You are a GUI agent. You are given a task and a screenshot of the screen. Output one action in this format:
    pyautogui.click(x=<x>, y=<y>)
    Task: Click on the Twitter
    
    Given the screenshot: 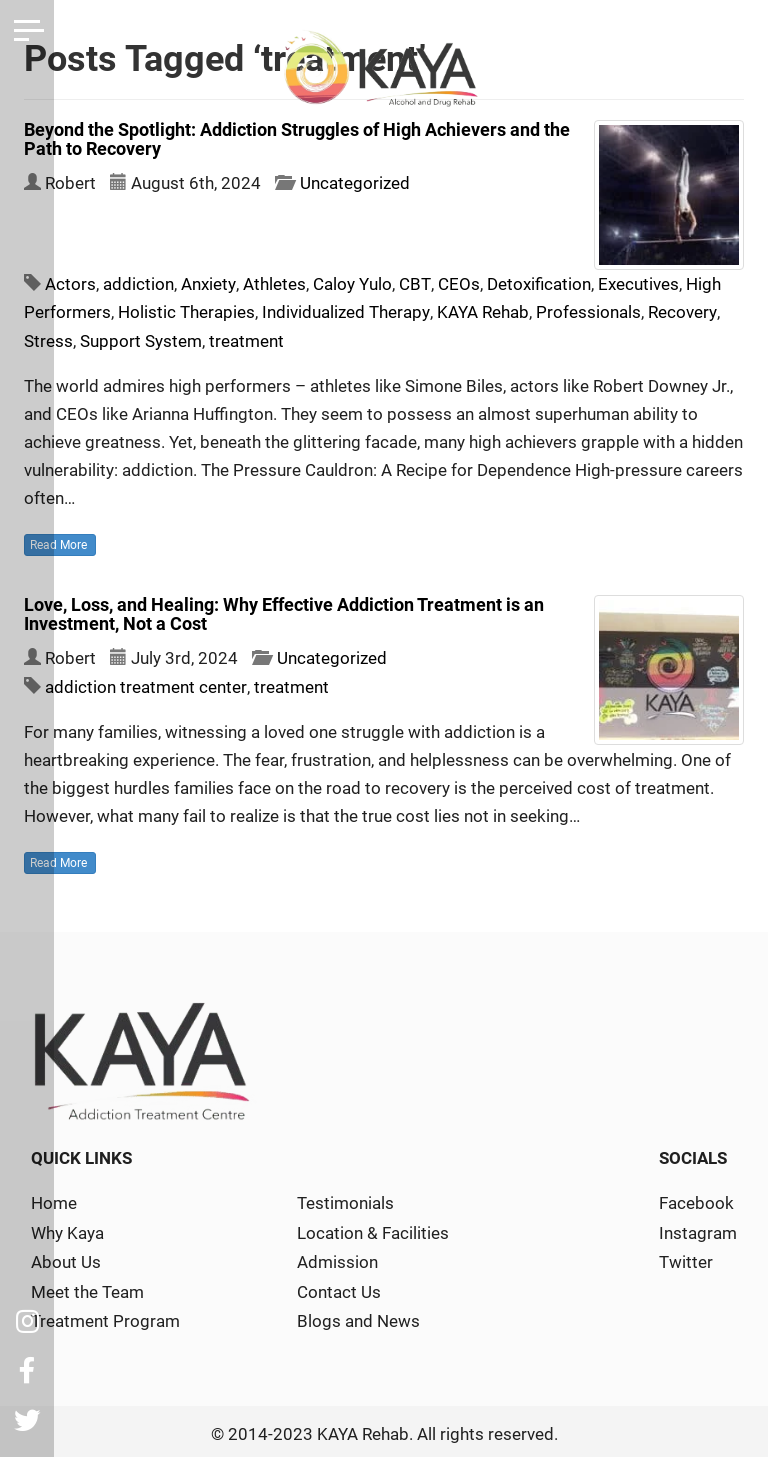 What is the action you would take?
    pyautogui.click(x=686, y=1259)
    